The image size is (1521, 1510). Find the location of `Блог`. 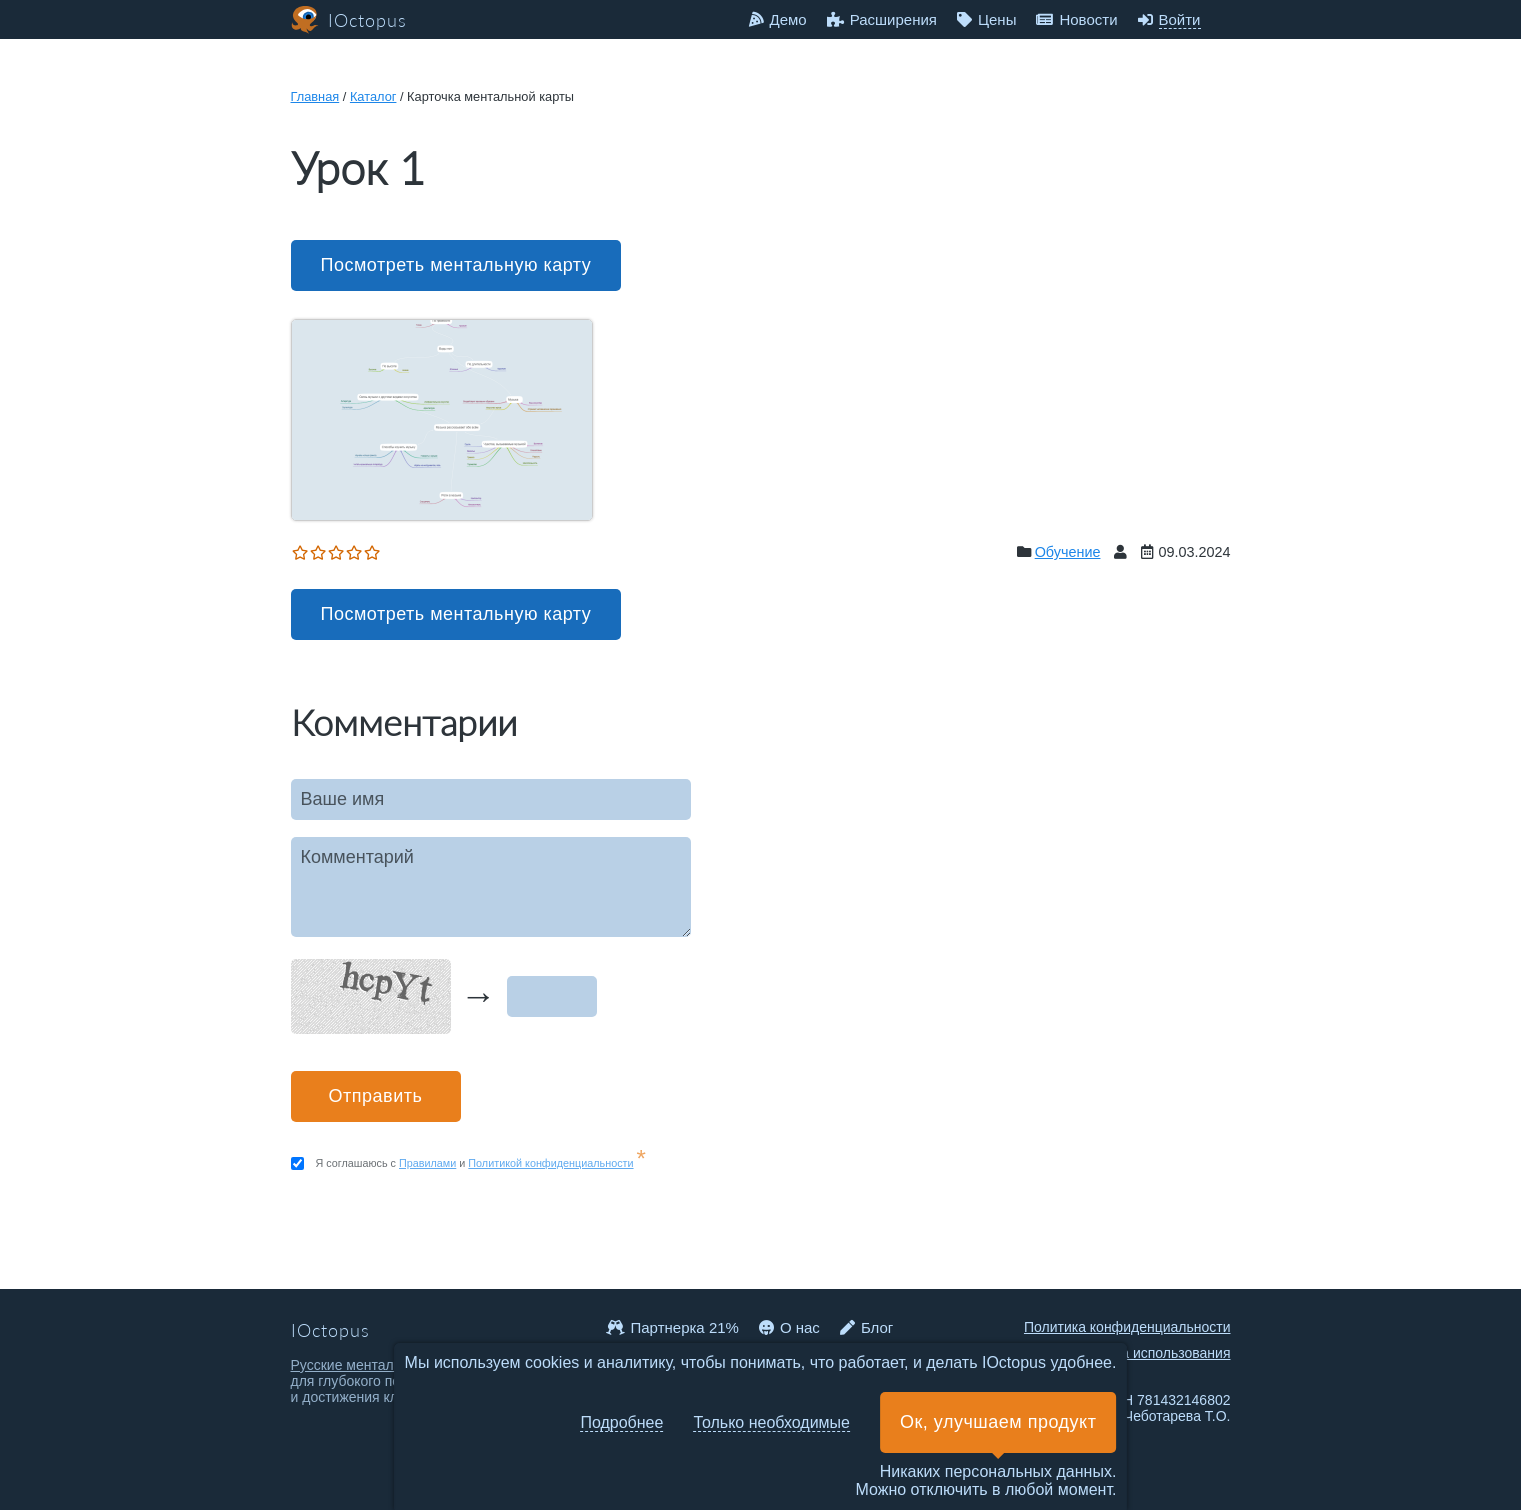

Блог is located at coordinates (866, 1327).